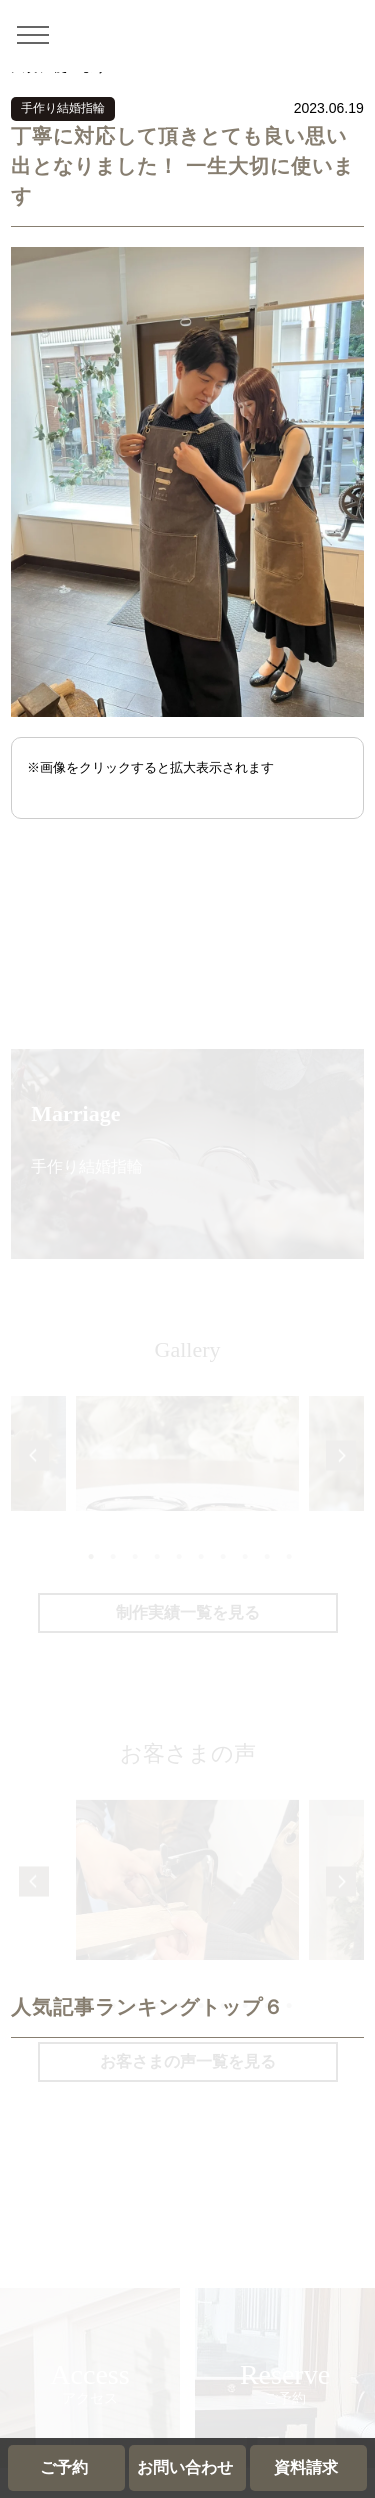  Describe the element at coordinates (134, 1554) in the screenshot. I see `3 [tab]` at that location.